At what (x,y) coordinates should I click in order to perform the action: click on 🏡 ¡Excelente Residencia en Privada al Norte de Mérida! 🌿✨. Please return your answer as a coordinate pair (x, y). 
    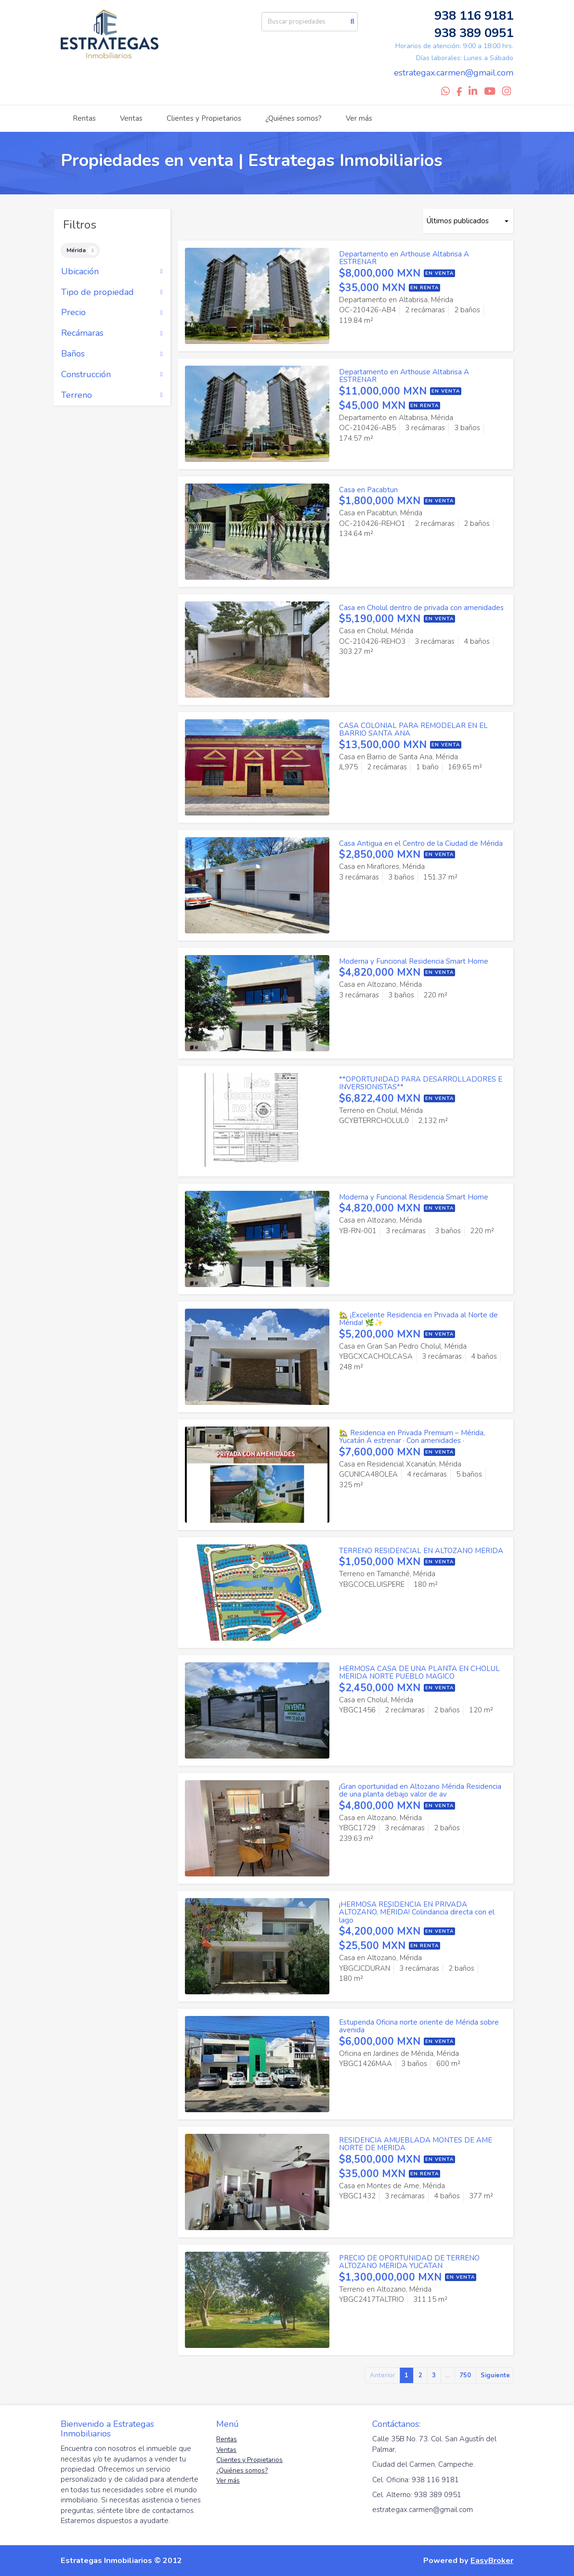
    Looking at the image, I should click on (418, 1319).